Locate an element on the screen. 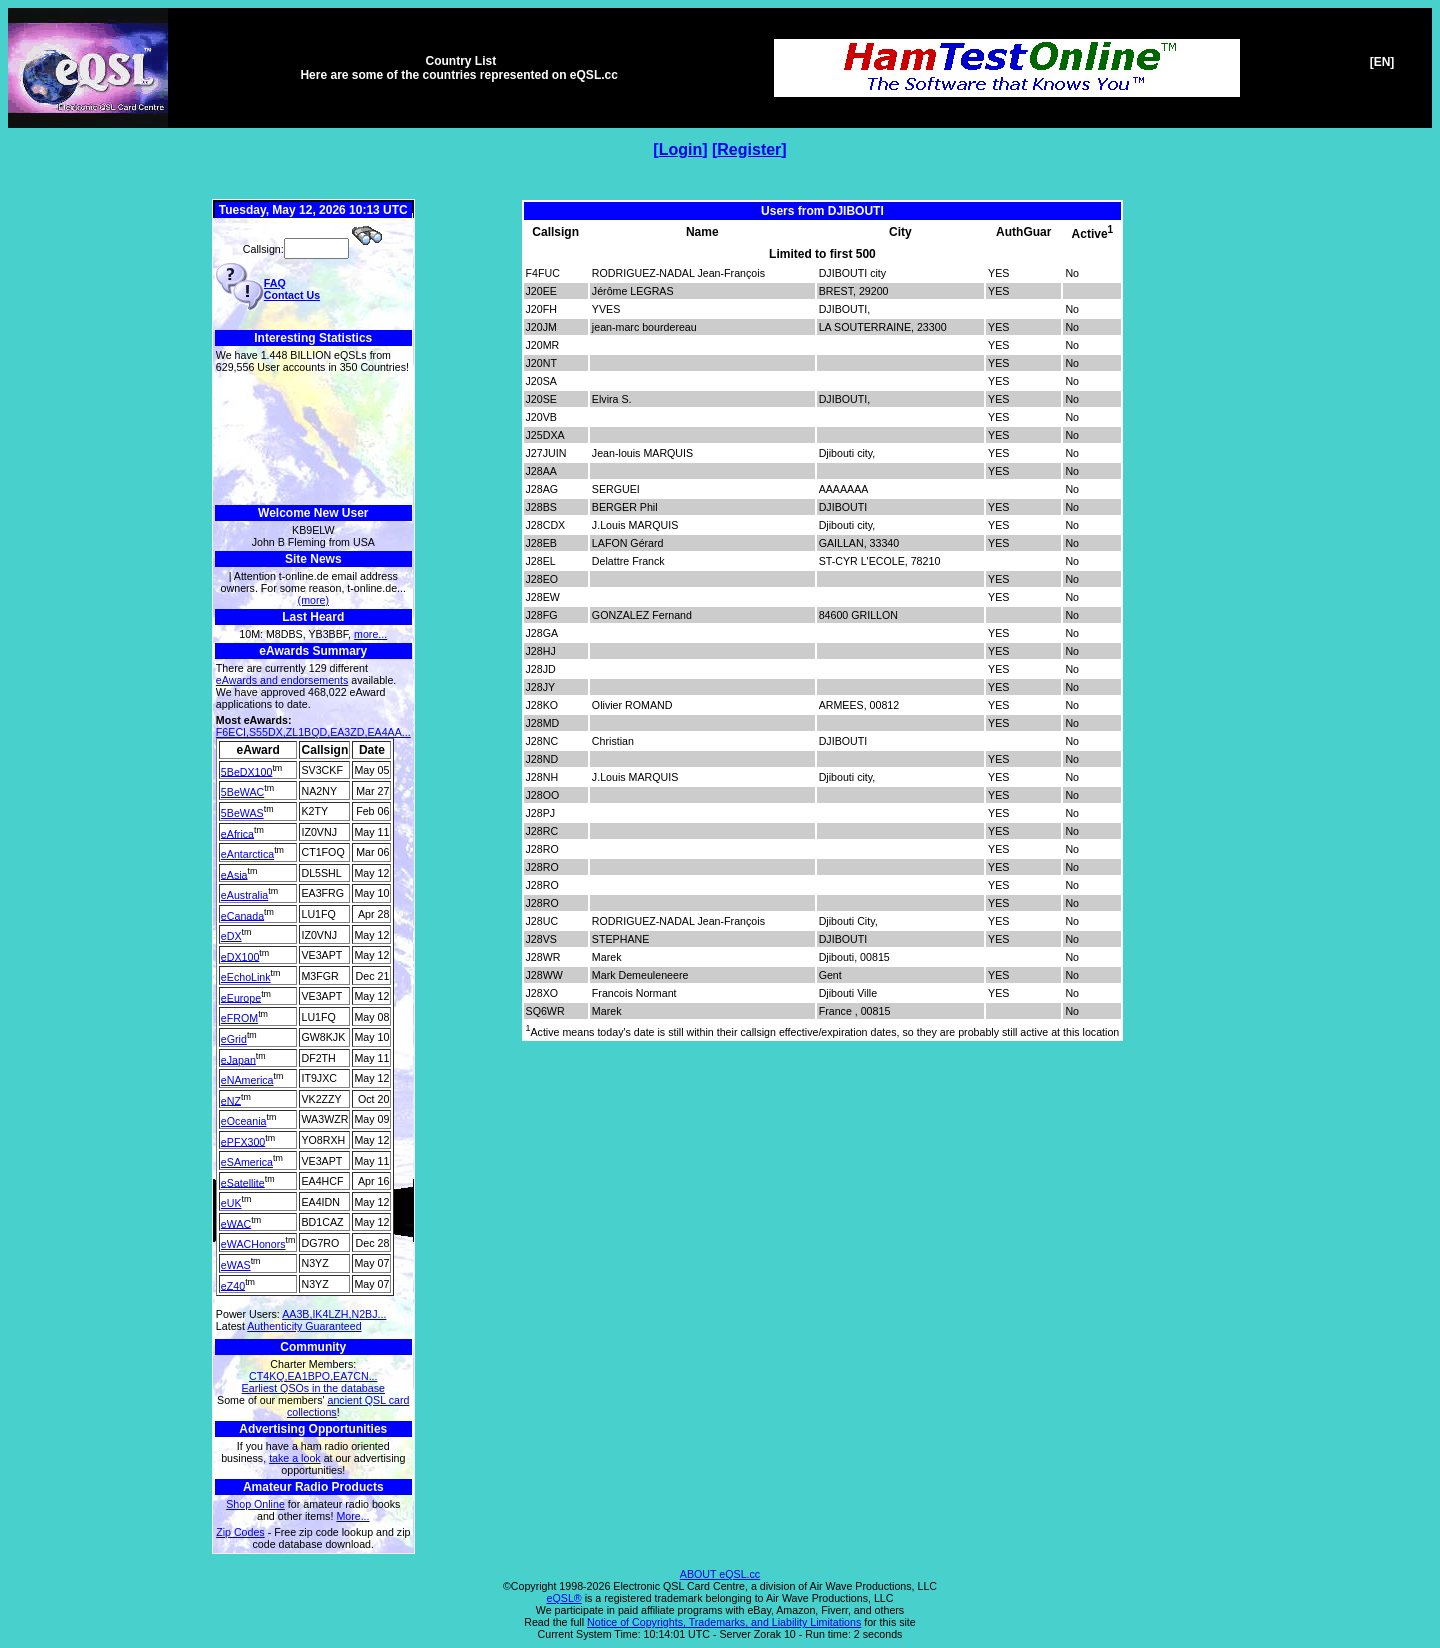 The height and width of the screenshot is (1648, 1440). eNZ is located at coordinates (231, 1100).